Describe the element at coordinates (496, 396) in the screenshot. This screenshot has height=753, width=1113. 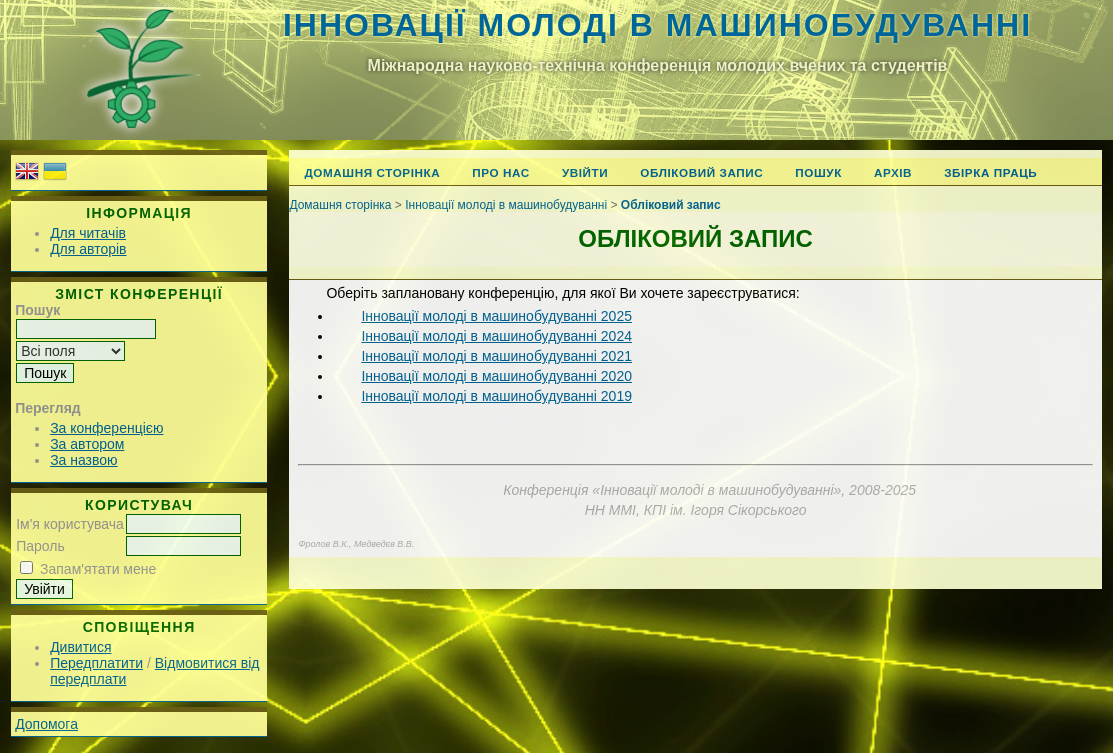
I see `Інновації молоді в машинобудуванні 2019` at that location.